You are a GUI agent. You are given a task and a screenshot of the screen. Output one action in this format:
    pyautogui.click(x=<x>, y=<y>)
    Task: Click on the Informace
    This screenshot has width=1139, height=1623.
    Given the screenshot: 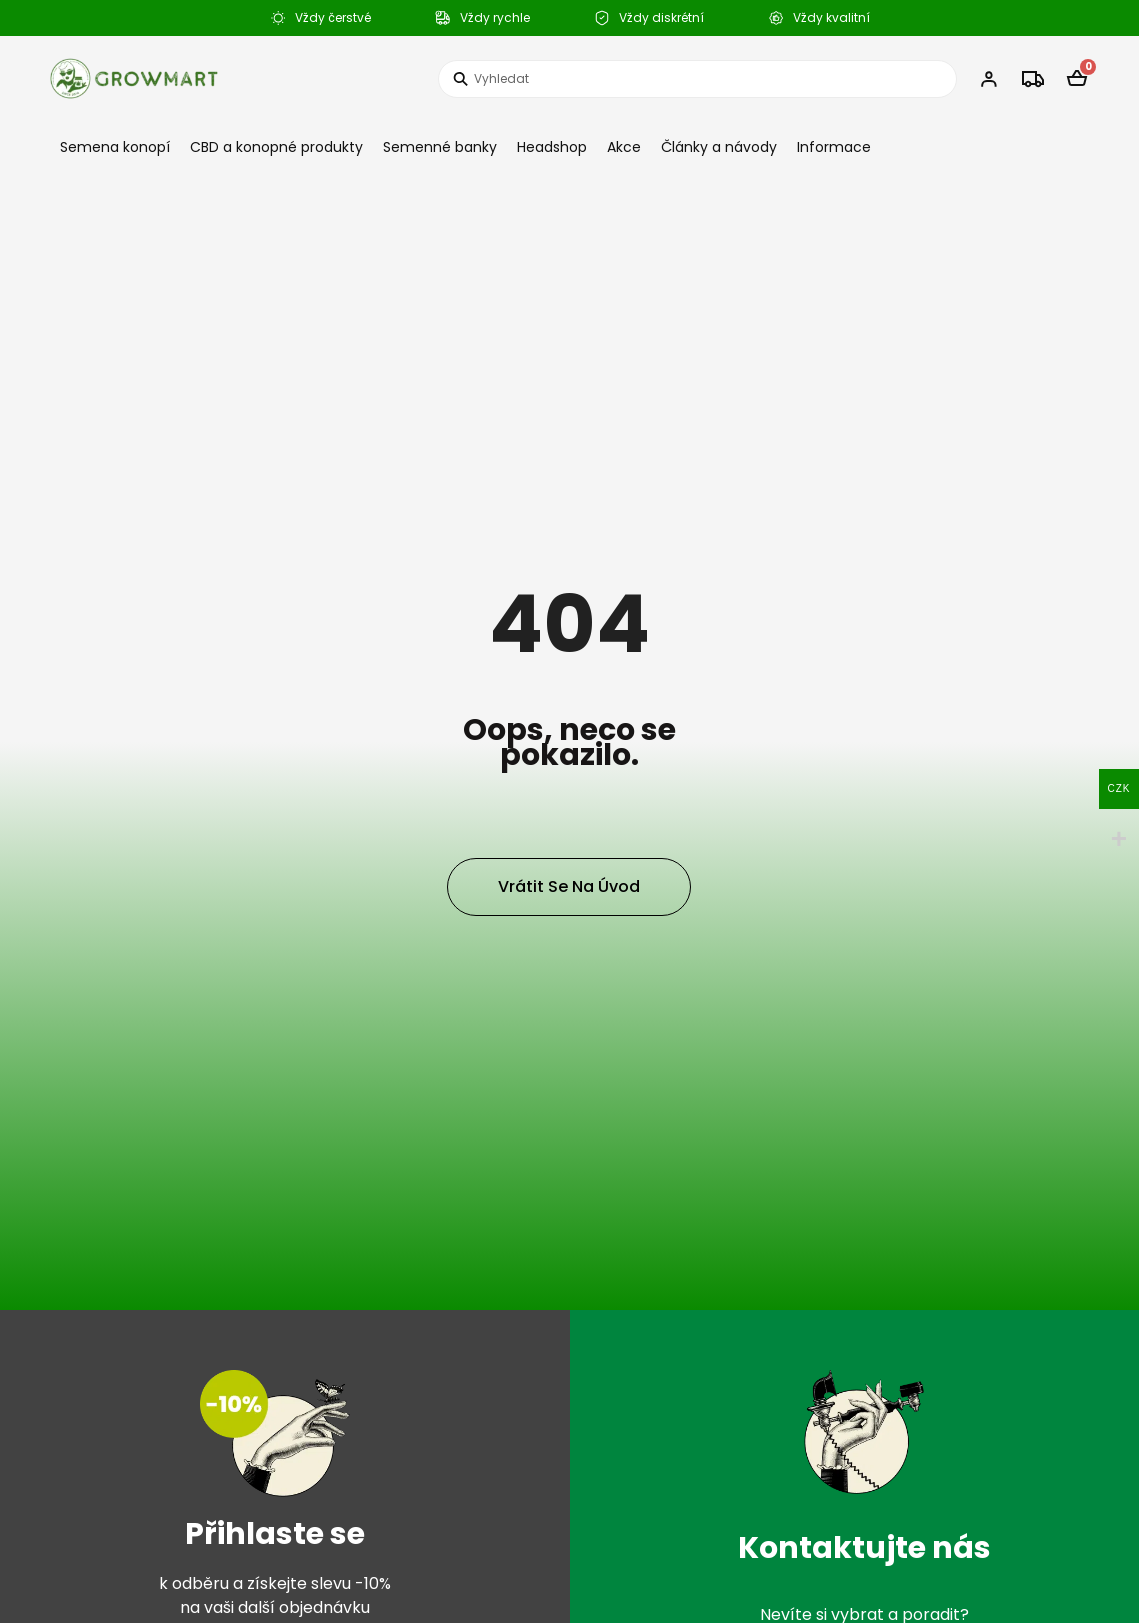 What is the action you would take?
    pyautogui.click(x=834, y=147)
    